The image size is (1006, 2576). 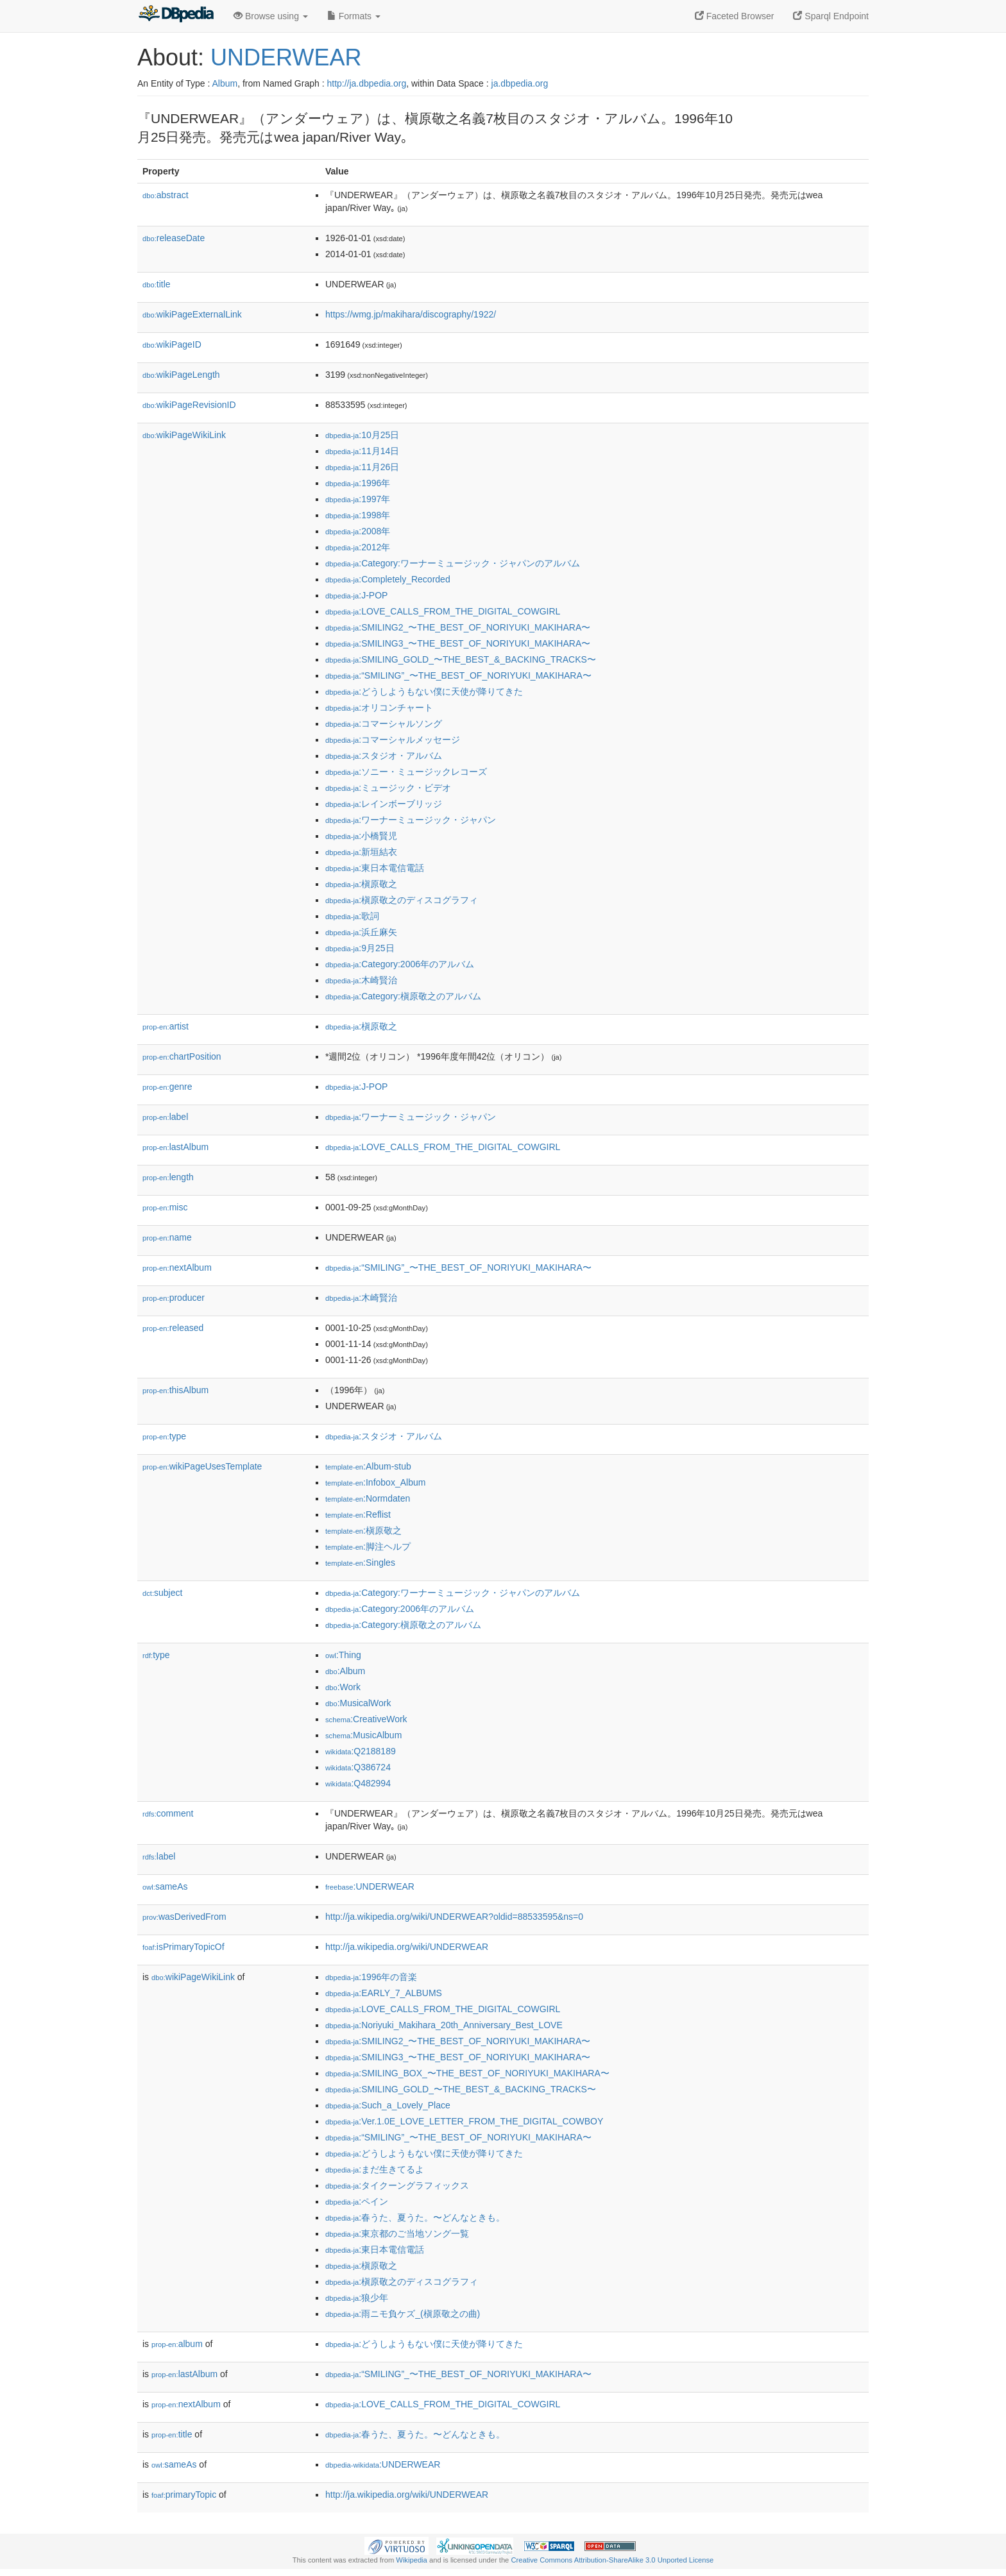 What do you see at coordinates (224, 83) in the screenshot?
I see `Album` at bounding box center [224, 83].